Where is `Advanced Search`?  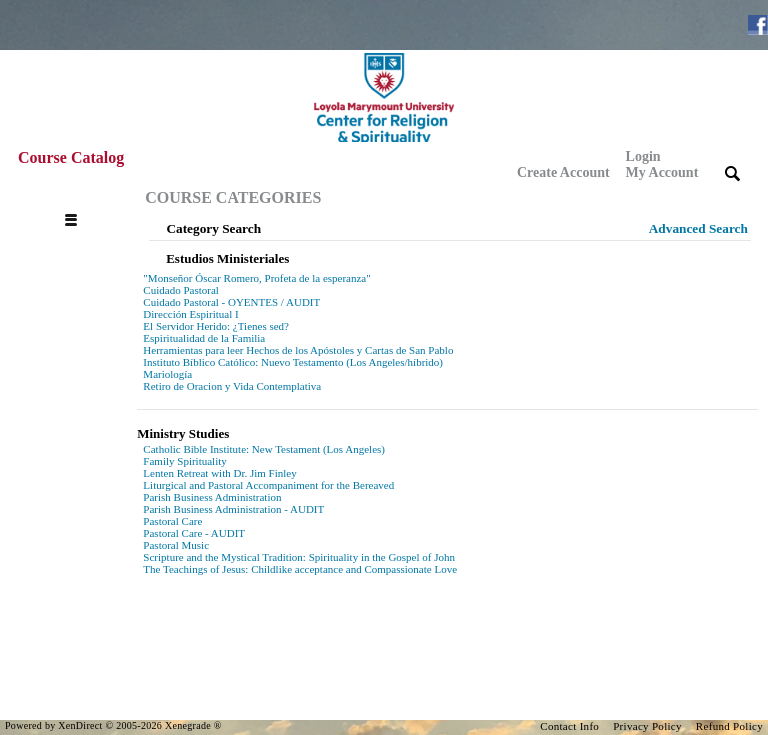
Advanced Search is located at coordinates (698, 228).